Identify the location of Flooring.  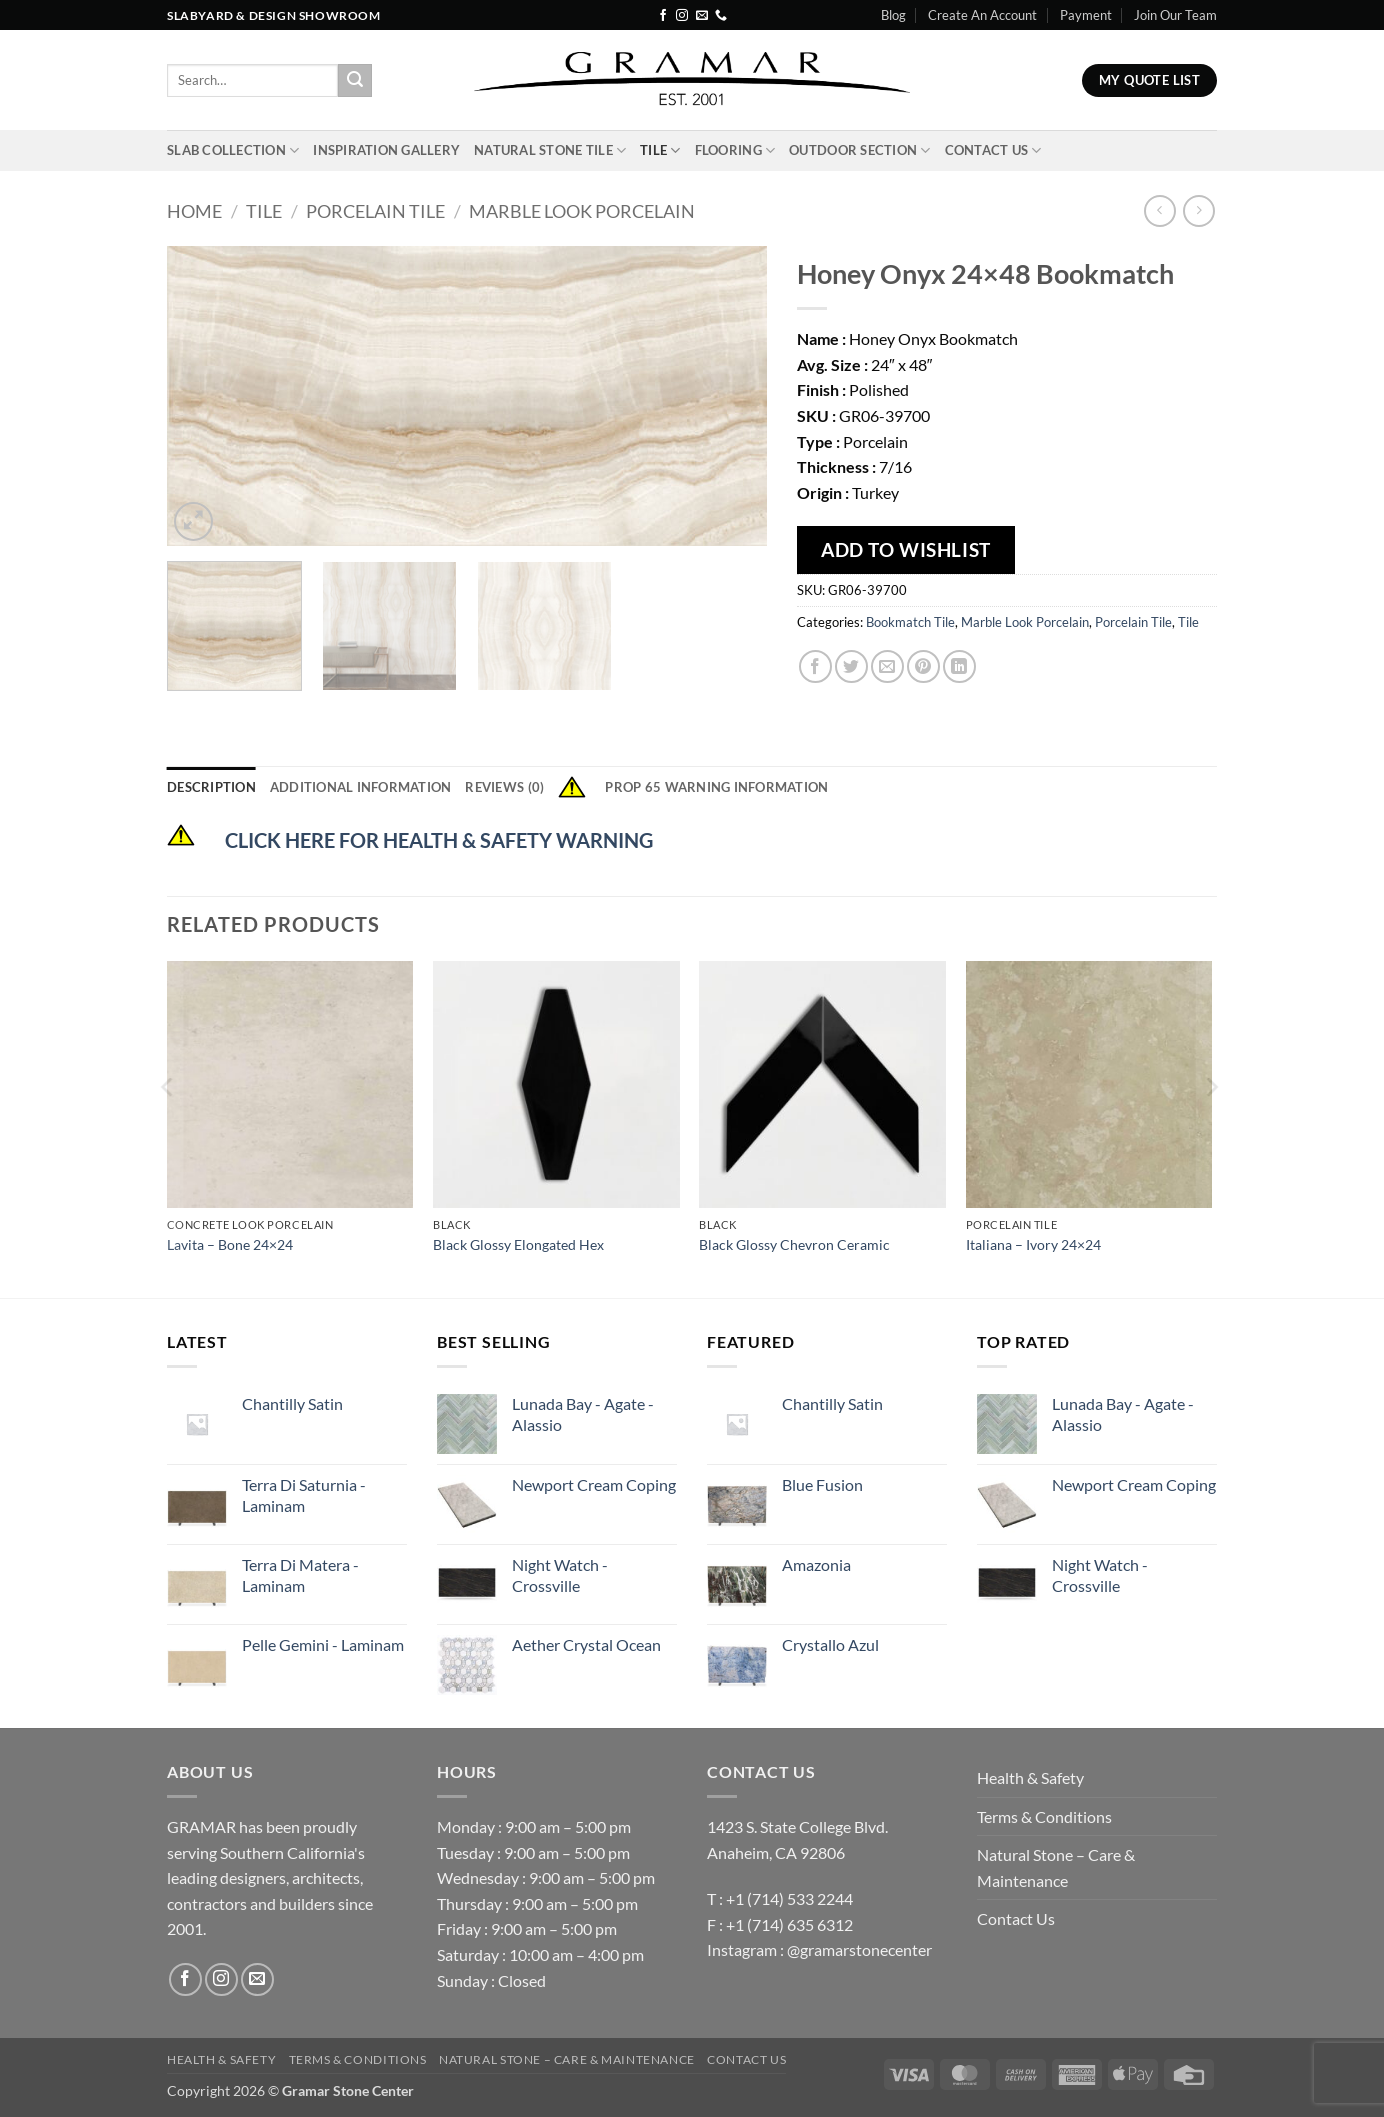
(735, 150).